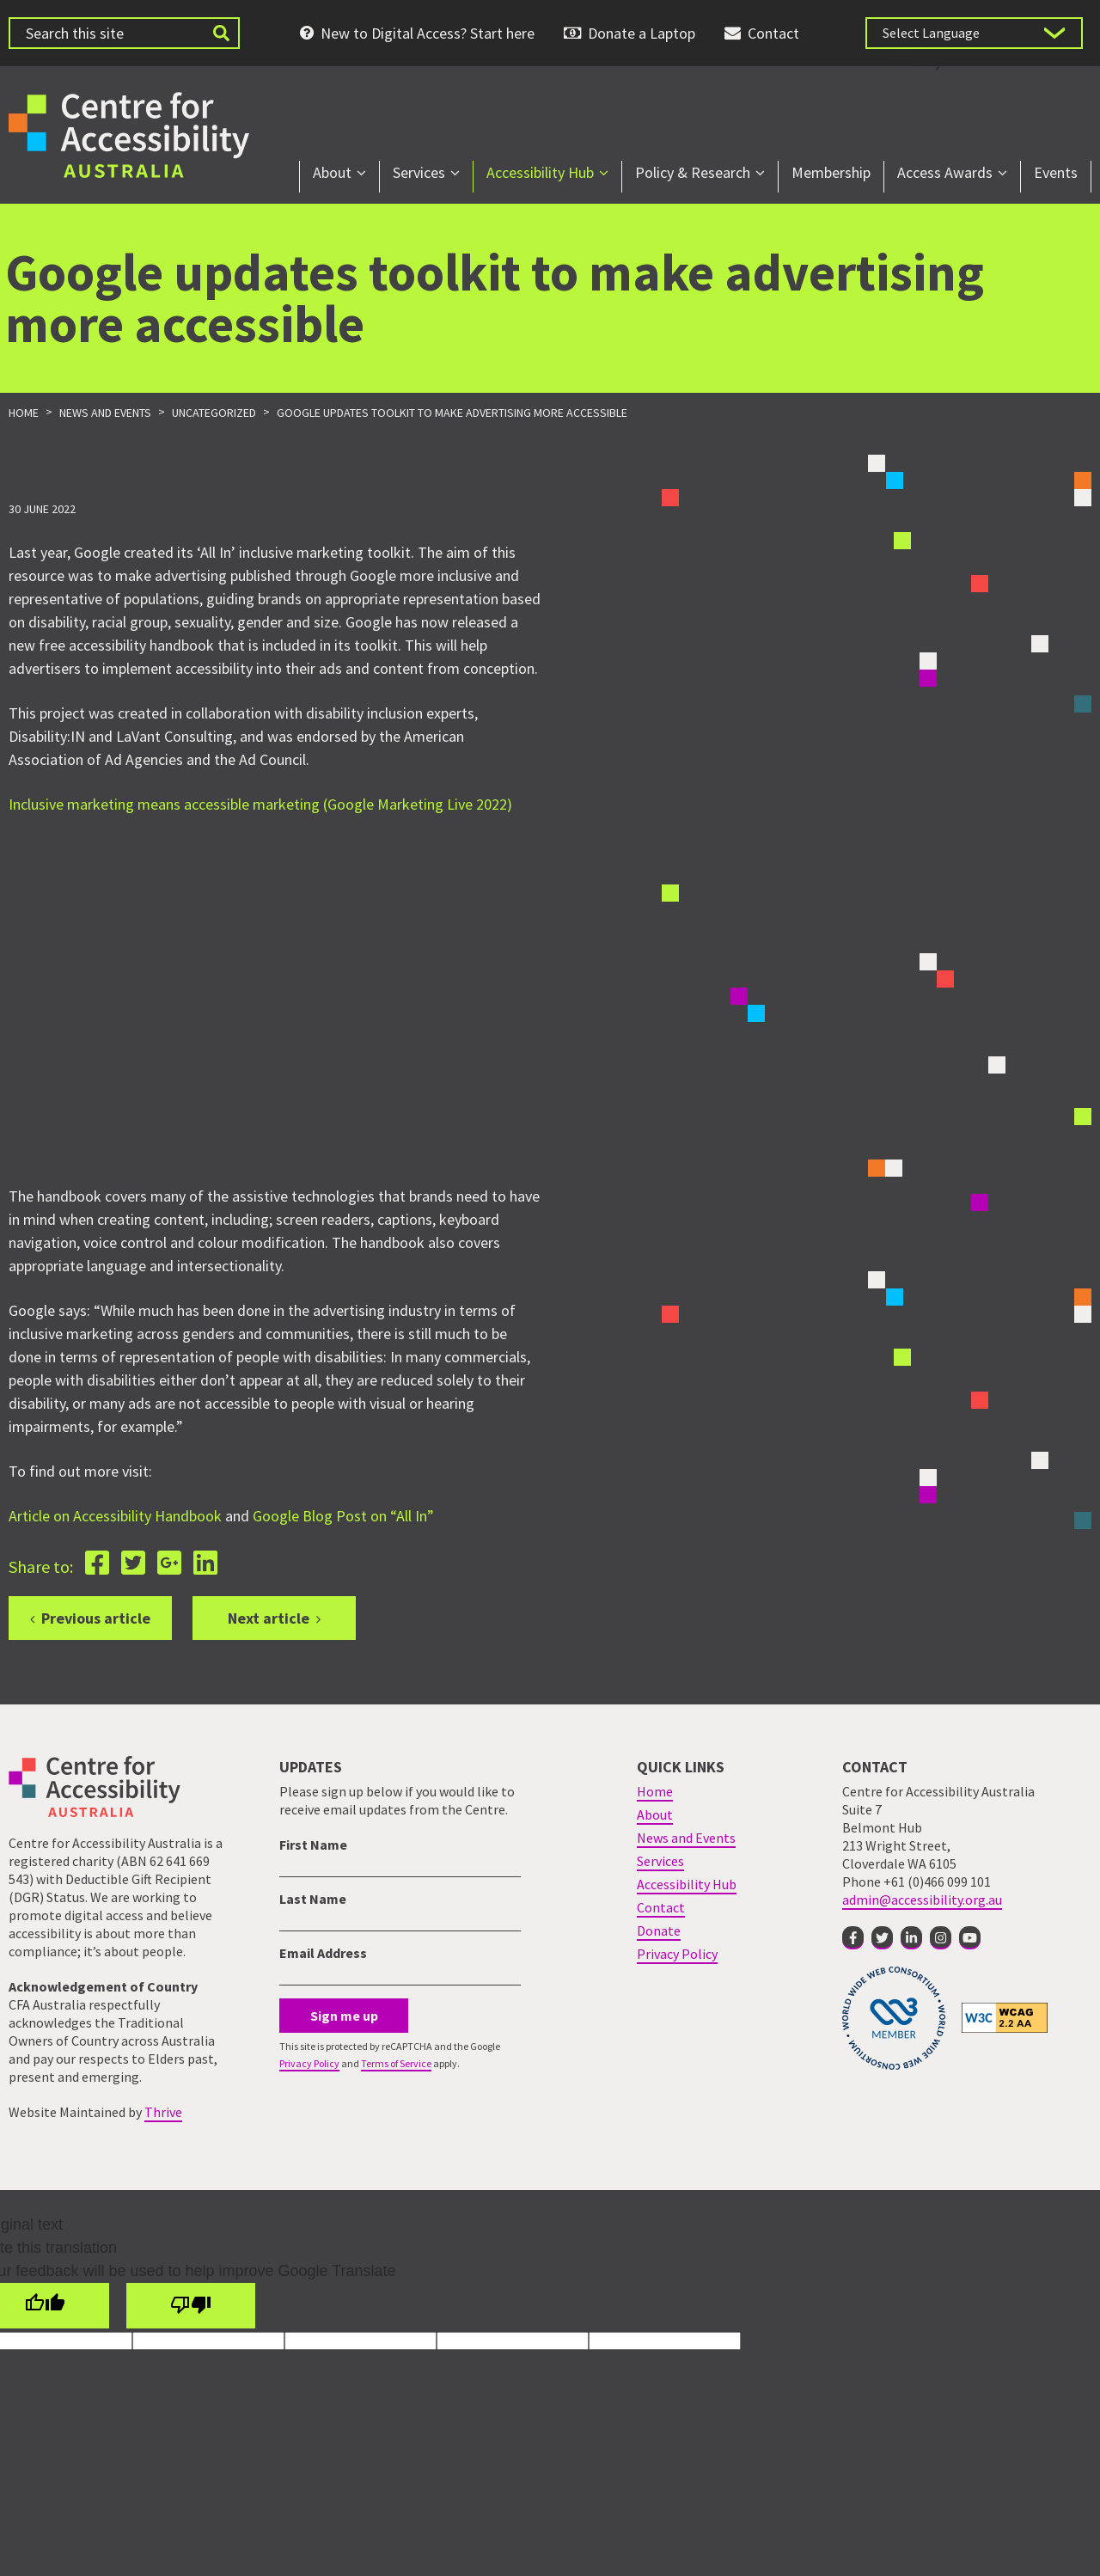  I want to click on Events [menuitem], so click(1056, 172).